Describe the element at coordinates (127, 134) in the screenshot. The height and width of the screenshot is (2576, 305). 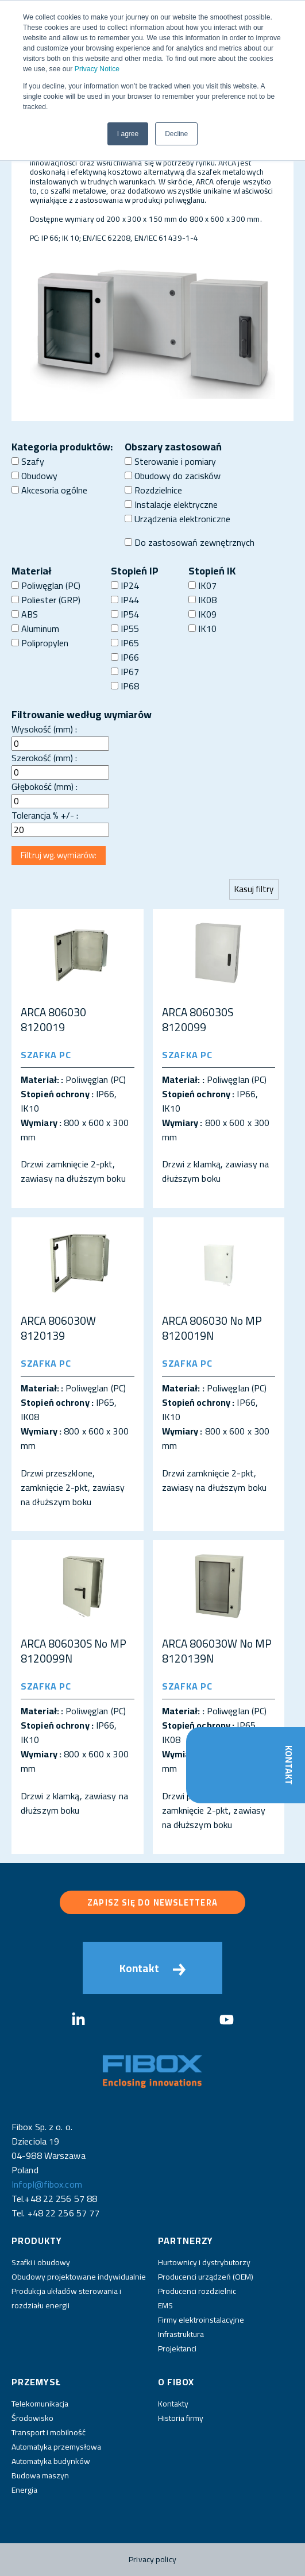
I see `I agree [button]` at that location.